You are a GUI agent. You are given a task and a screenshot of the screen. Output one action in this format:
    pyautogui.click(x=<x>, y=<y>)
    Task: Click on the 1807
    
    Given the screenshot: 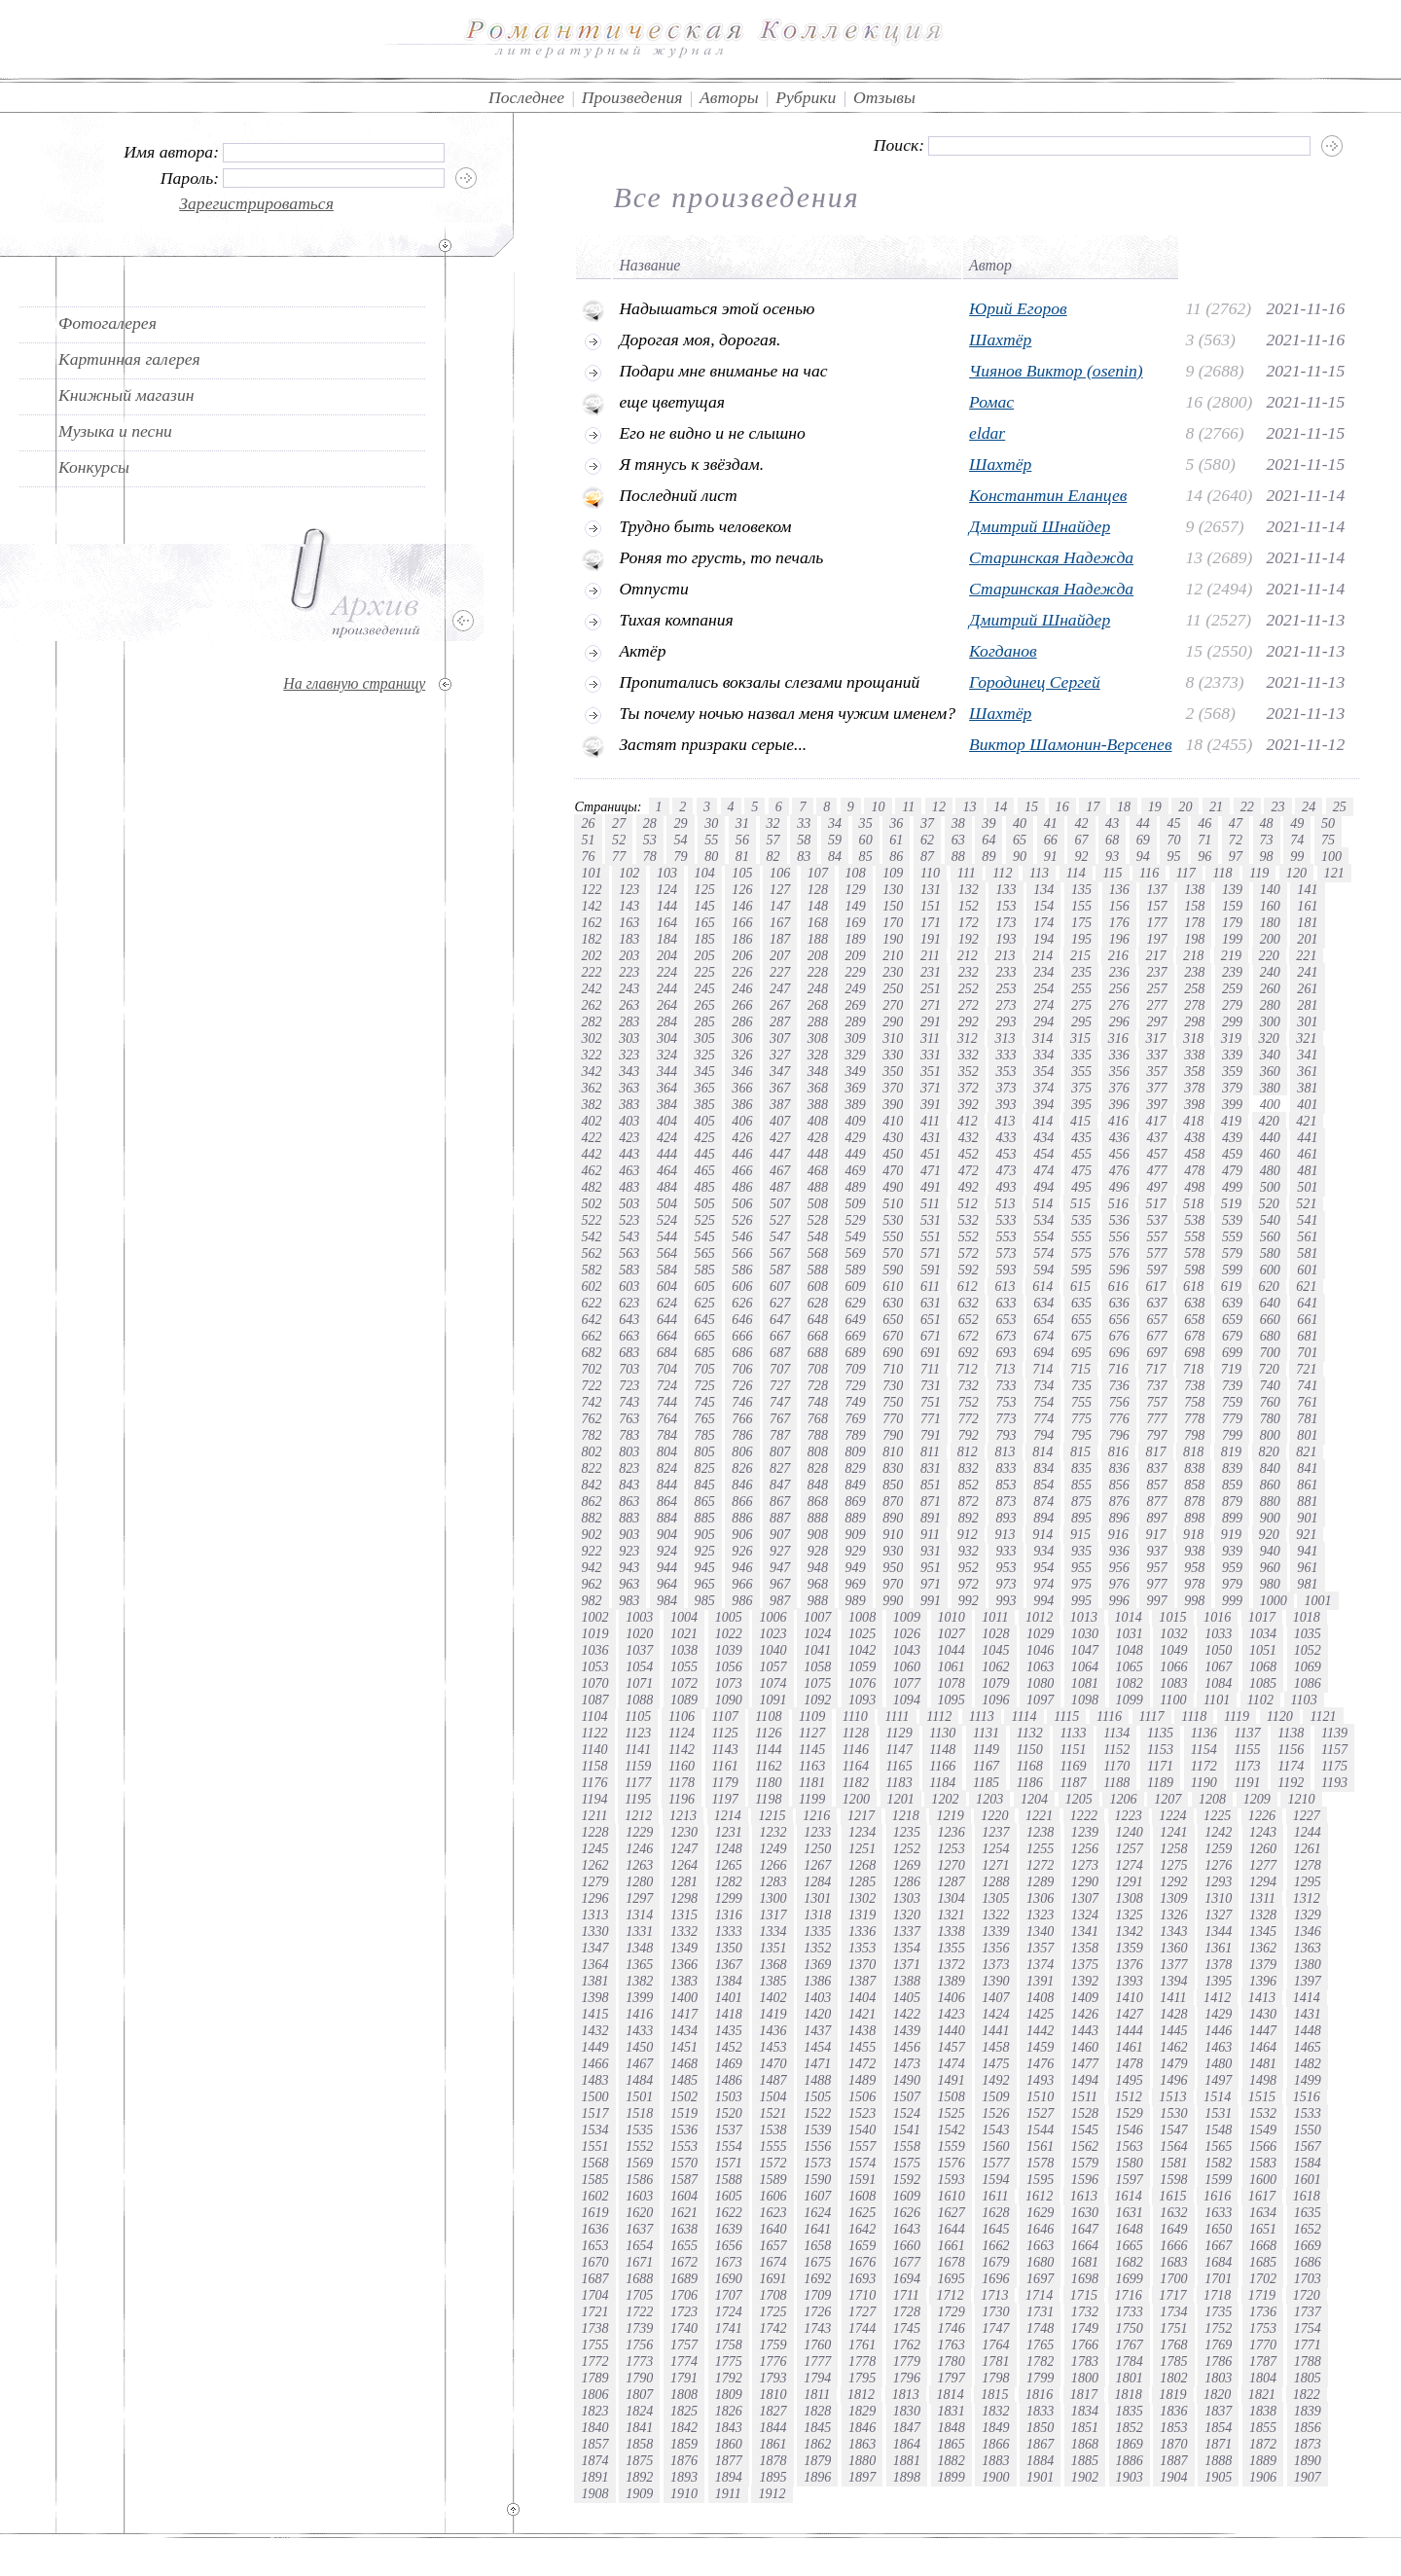 What is the action you would take?
    pyautogui.click(x=639, y=2394)
    